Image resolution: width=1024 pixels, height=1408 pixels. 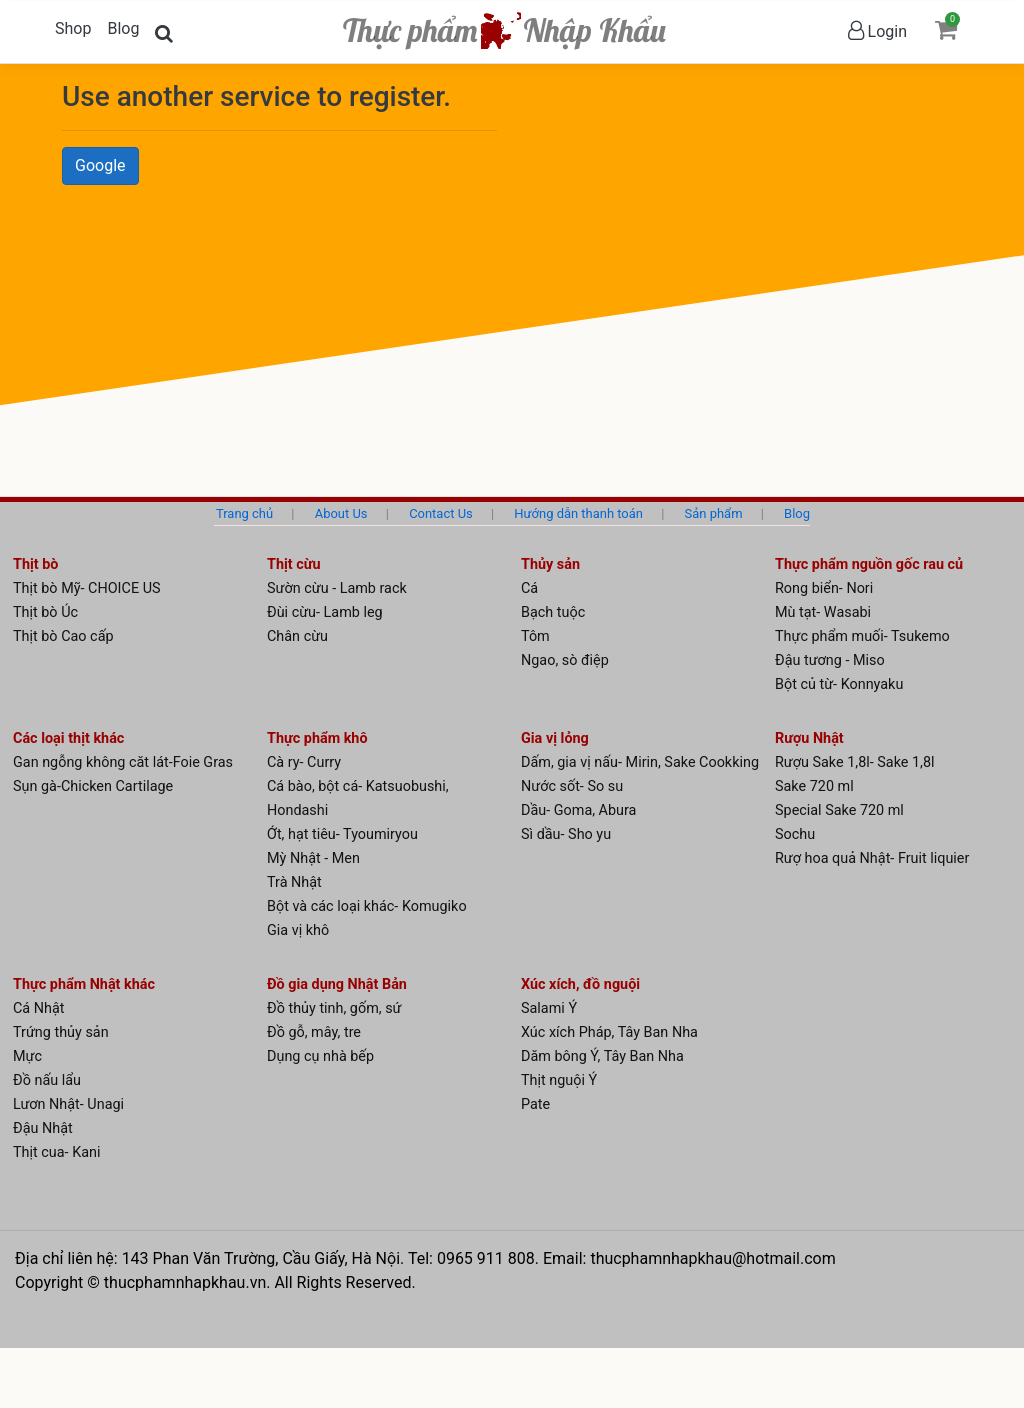 I want to click on Thịt bò, so click(x=35, y=564).